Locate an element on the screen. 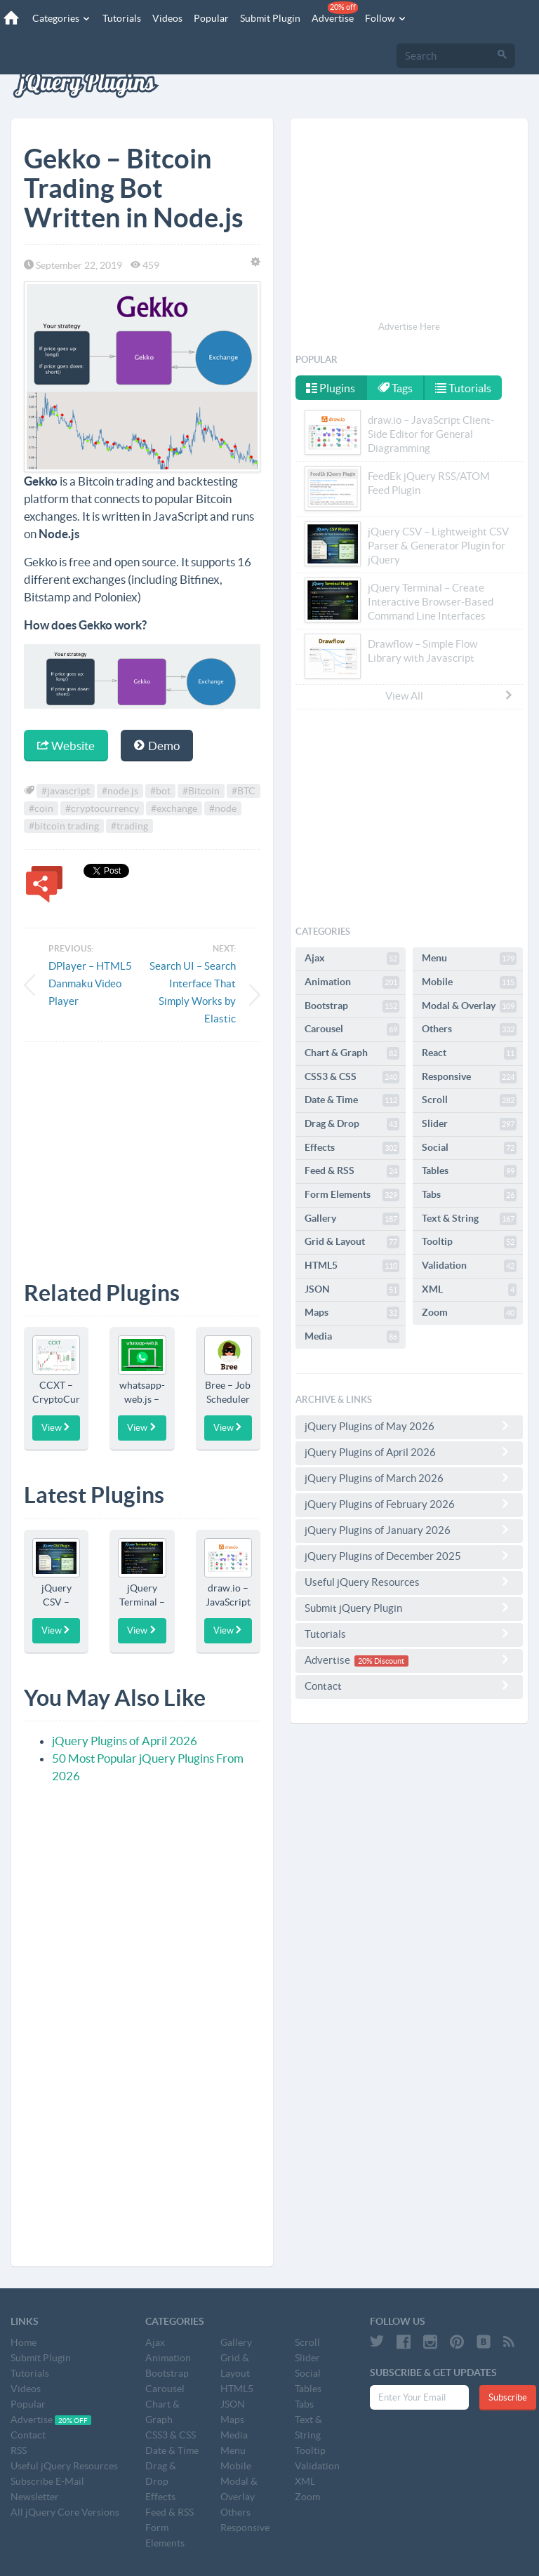 This screenshot has width=539, height=2576. Tags is located at coordinates (395, 388).